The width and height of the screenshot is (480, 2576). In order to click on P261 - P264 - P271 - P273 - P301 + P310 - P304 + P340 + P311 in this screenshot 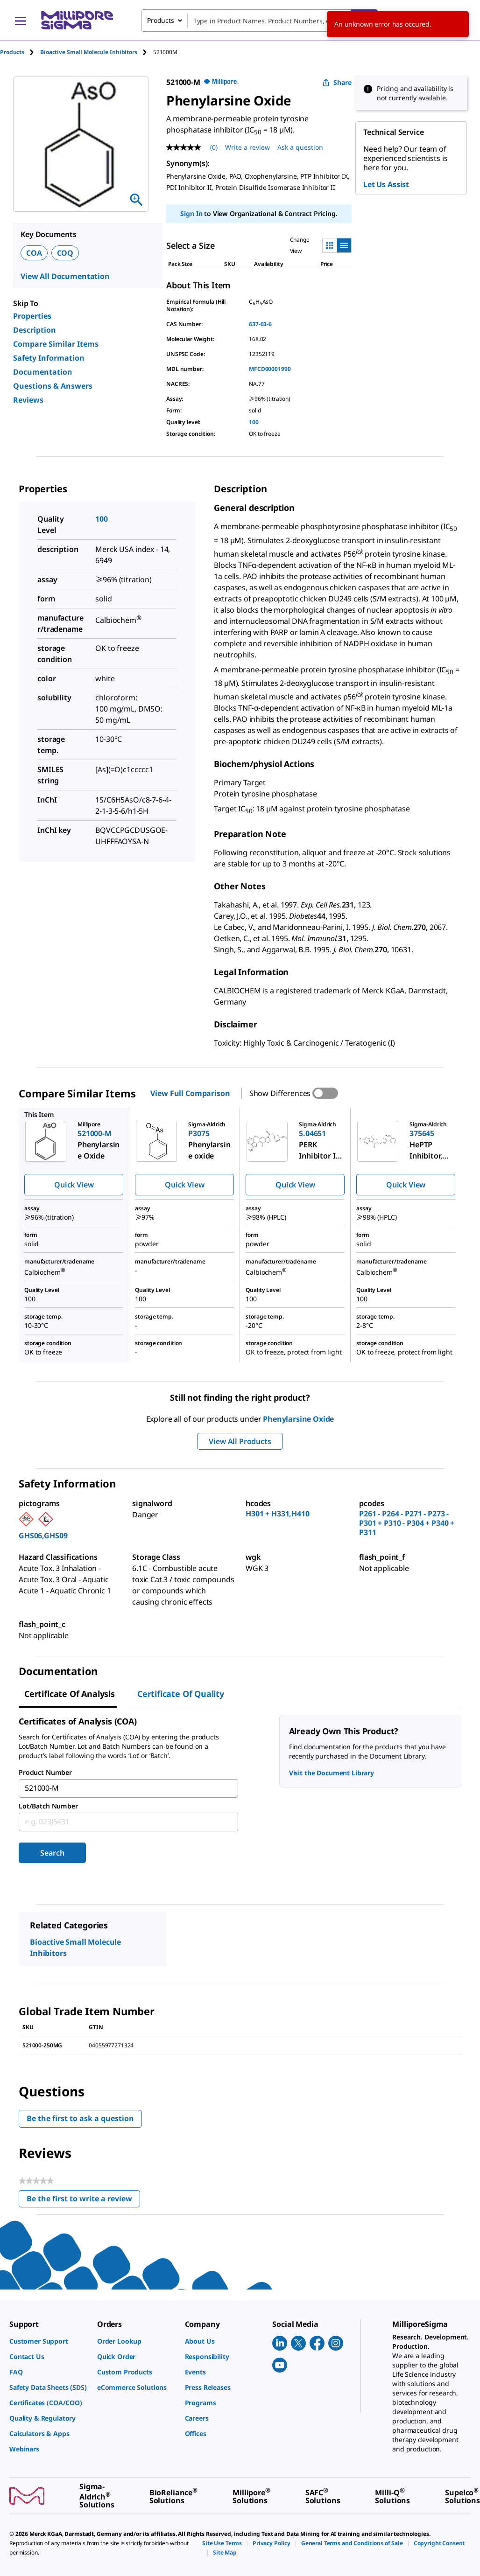, I will do `click(406, 1522)`.